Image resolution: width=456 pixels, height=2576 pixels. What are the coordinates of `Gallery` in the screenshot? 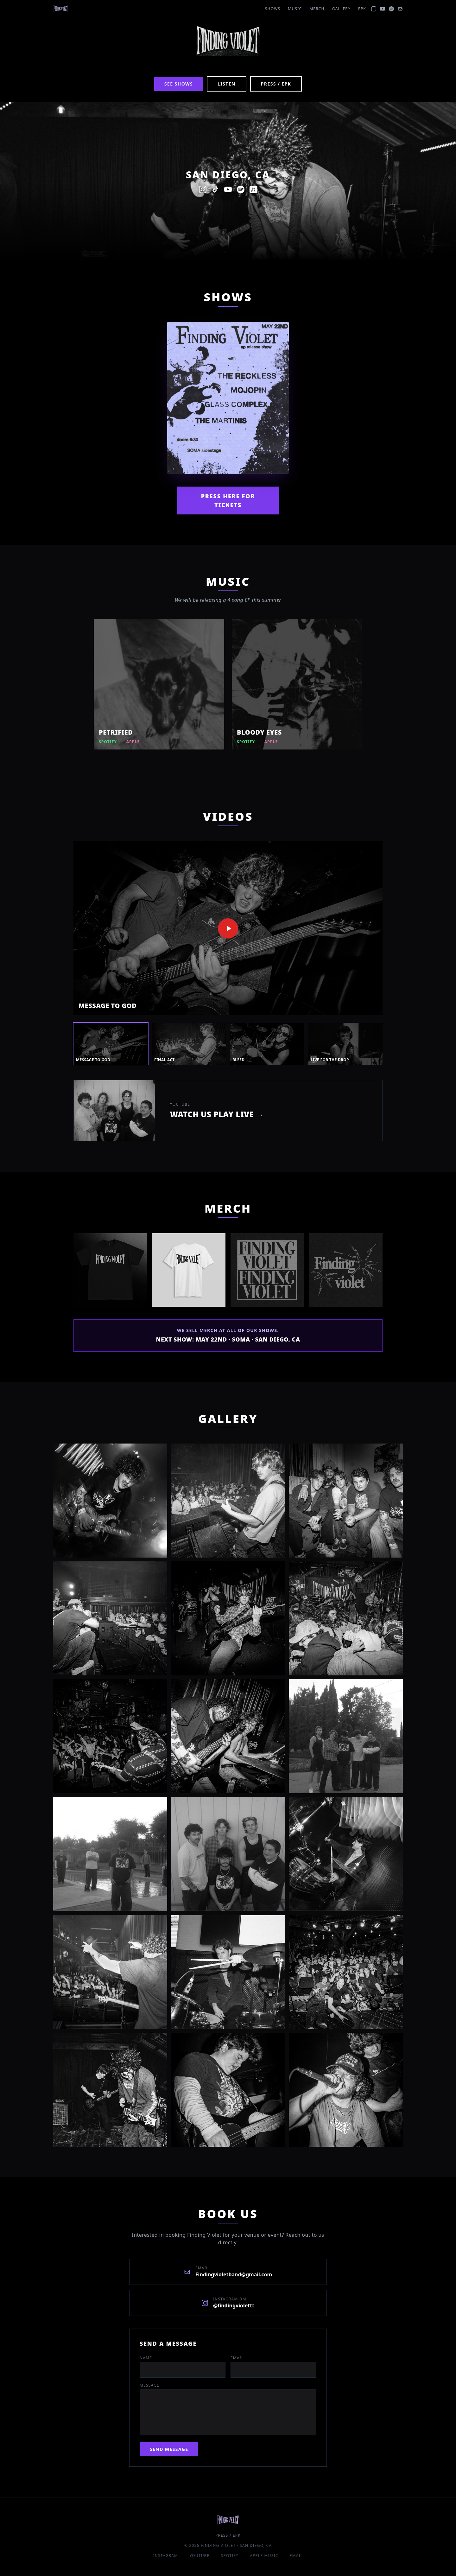 It's located at (341, 8).